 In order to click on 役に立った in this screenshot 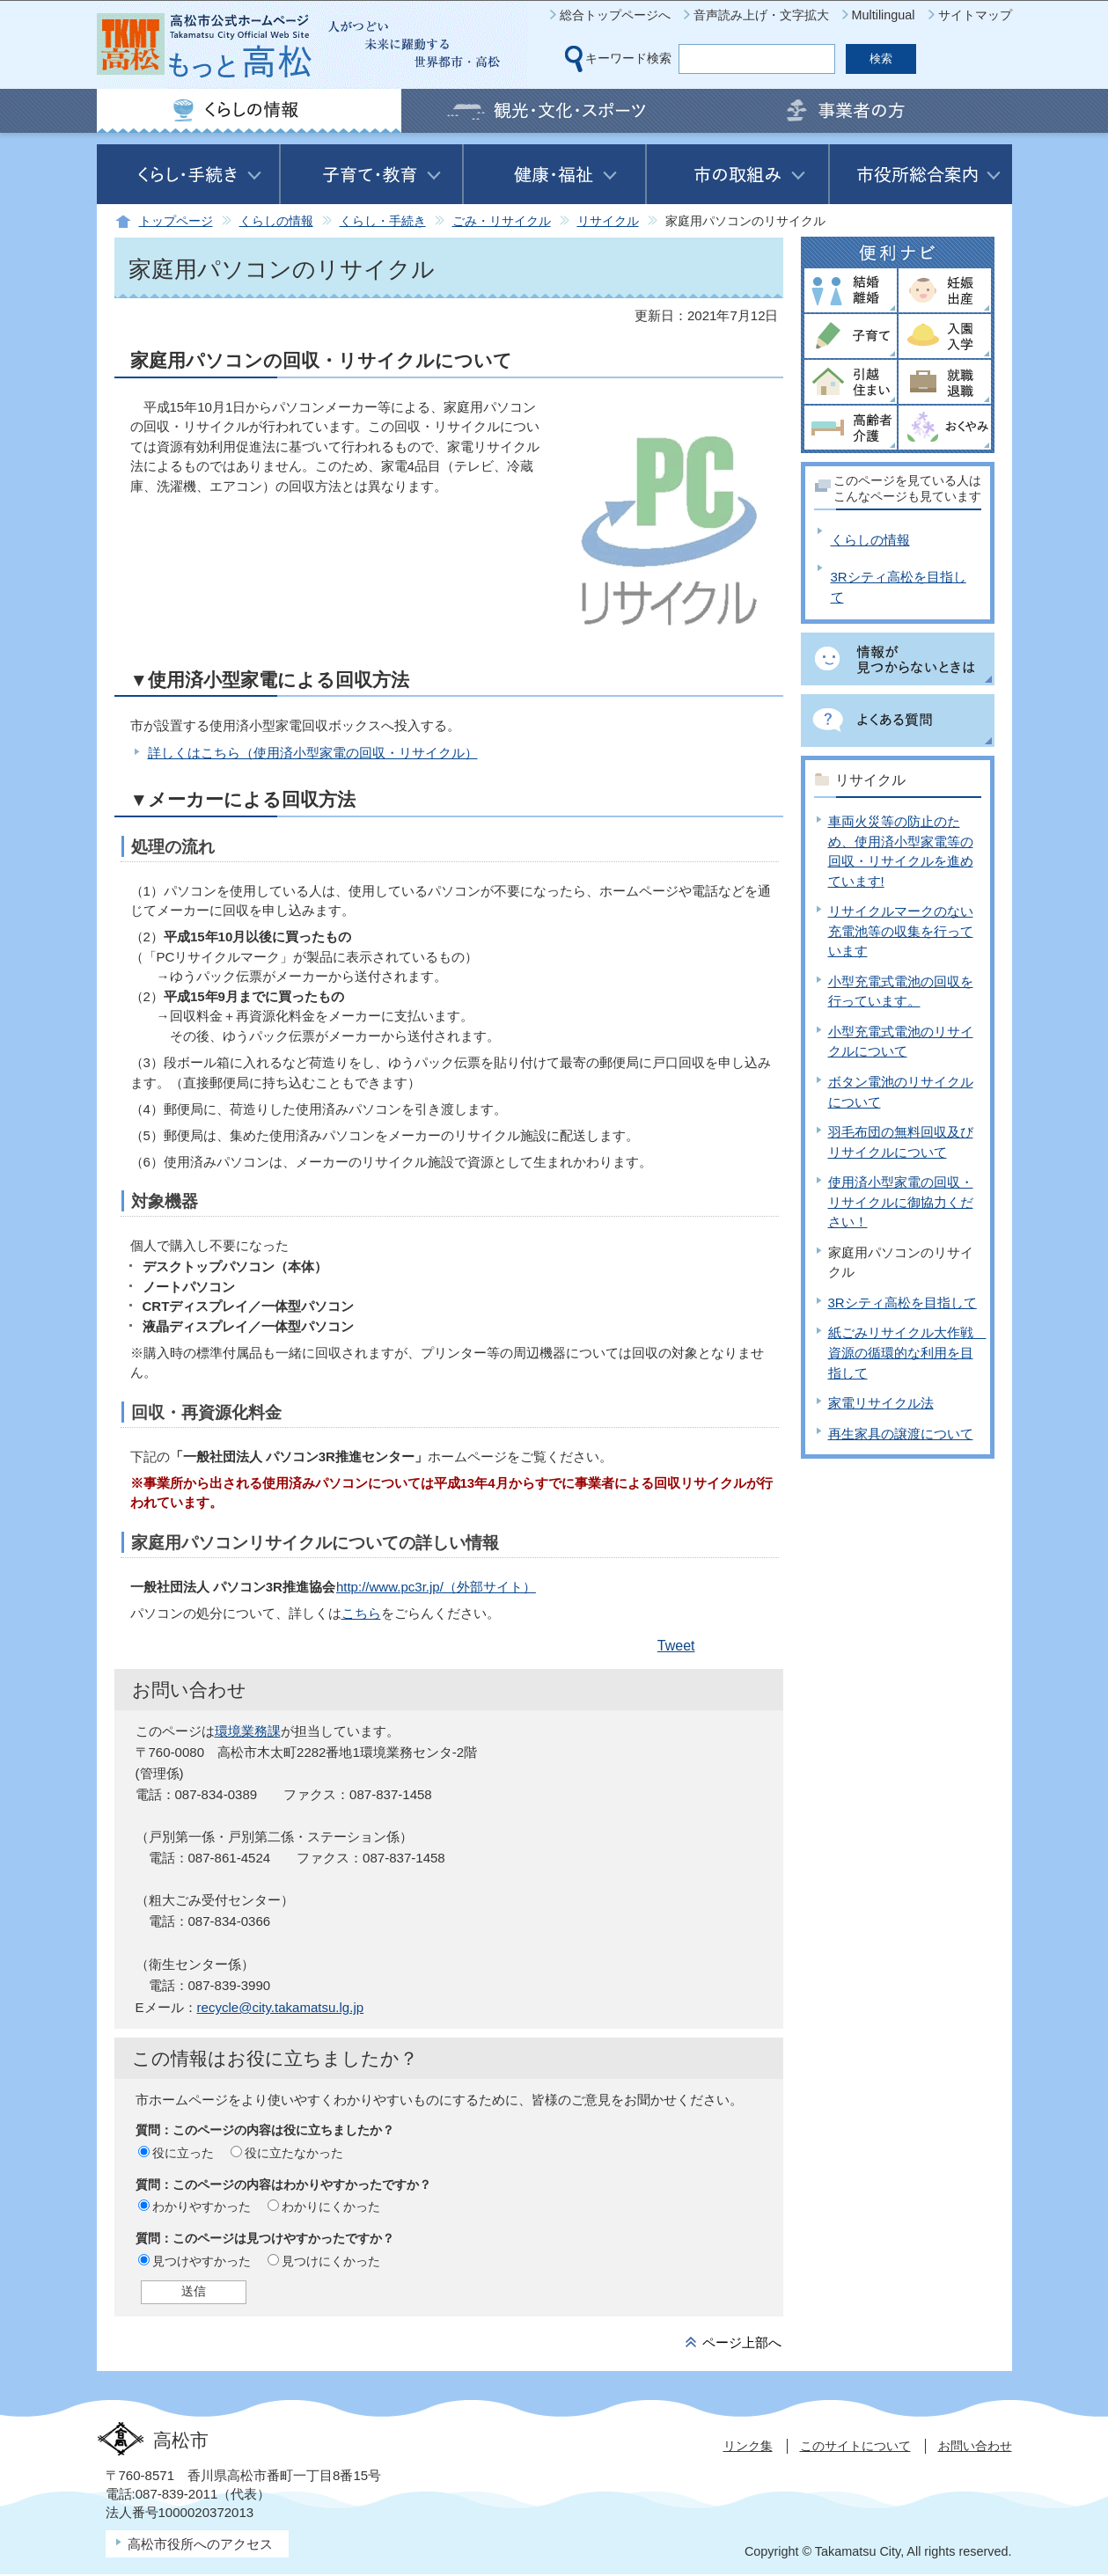, I will do `click(183, 2153)`.